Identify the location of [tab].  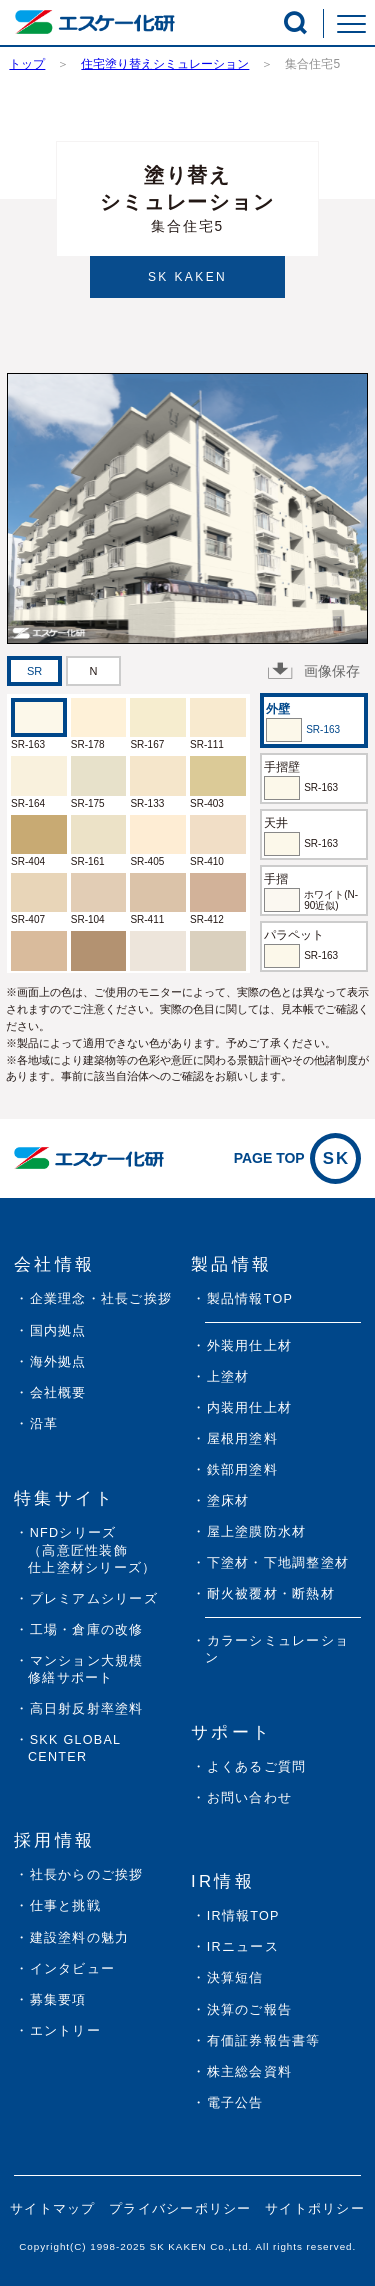
(34, 671).